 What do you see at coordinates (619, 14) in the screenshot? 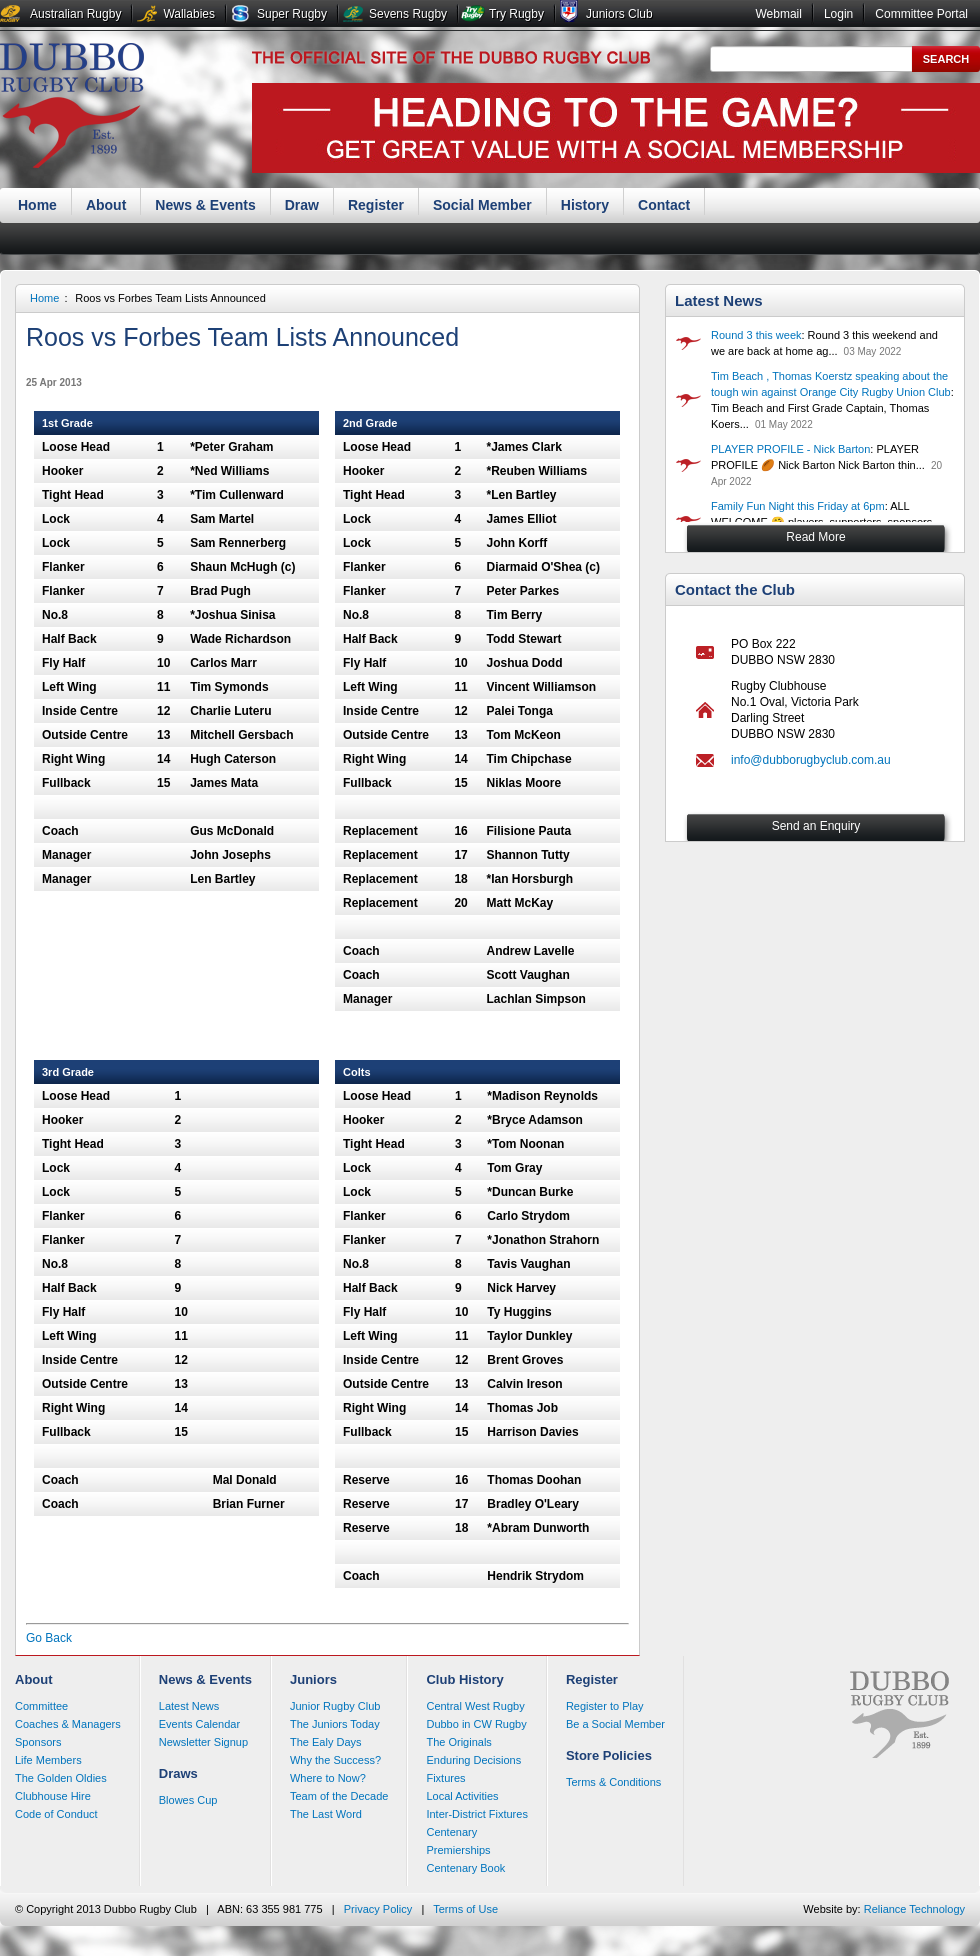
I see `Juniors Club` at bounding box center [619, 14].